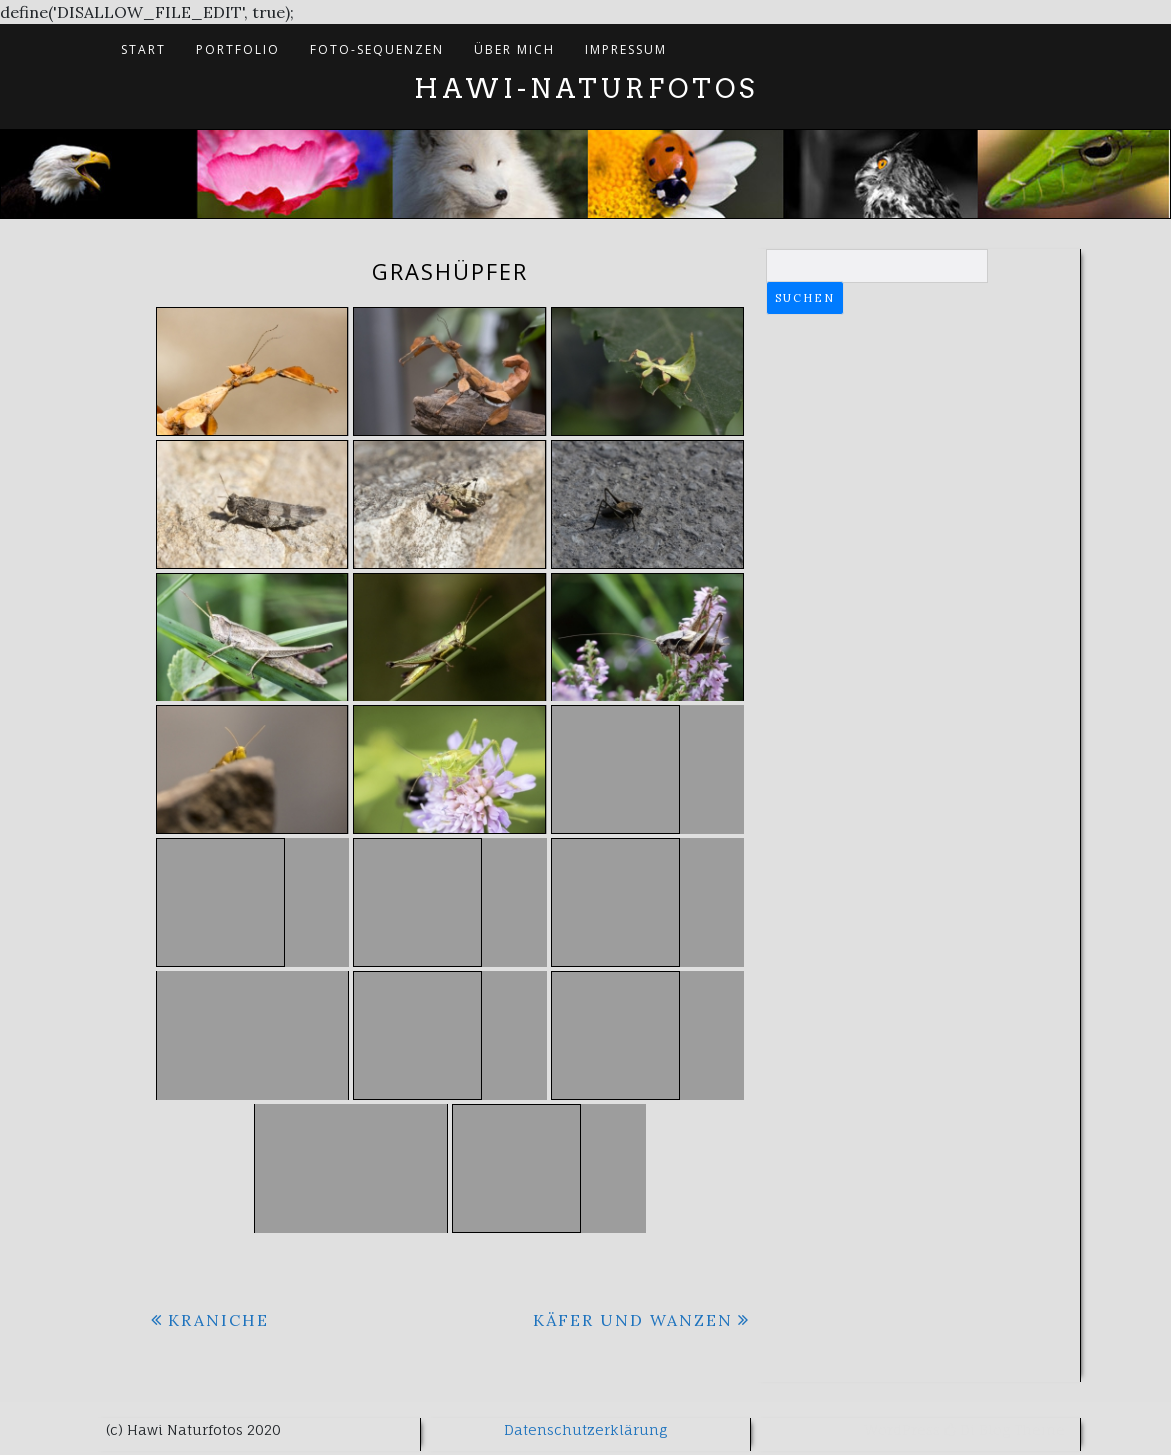 Image resolution: width=1171 pixels, height=1455 pixels. Describe the element at coordinates (238, 49) in the screenshot. I see `Portfolio` at that location.